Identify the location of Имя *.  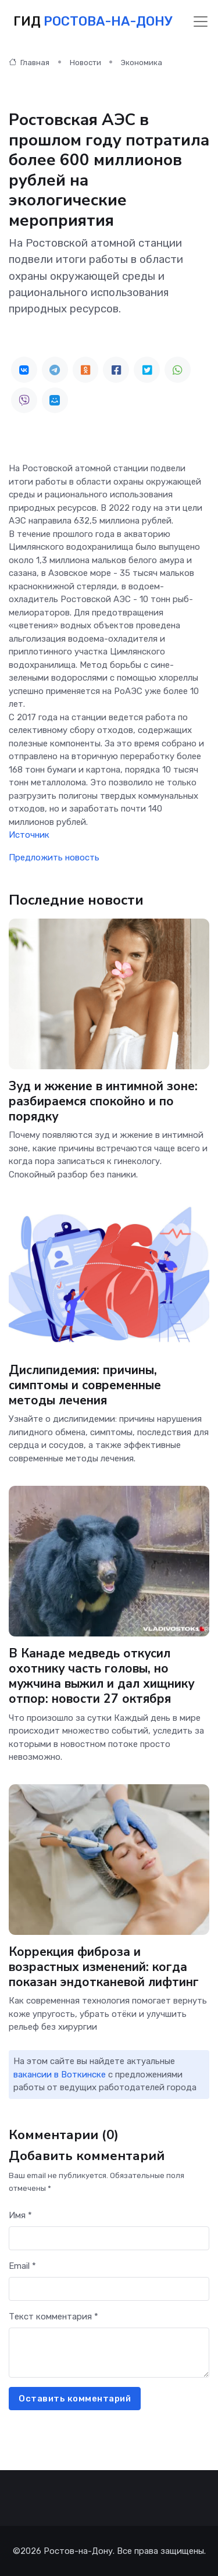
(20, 2215).